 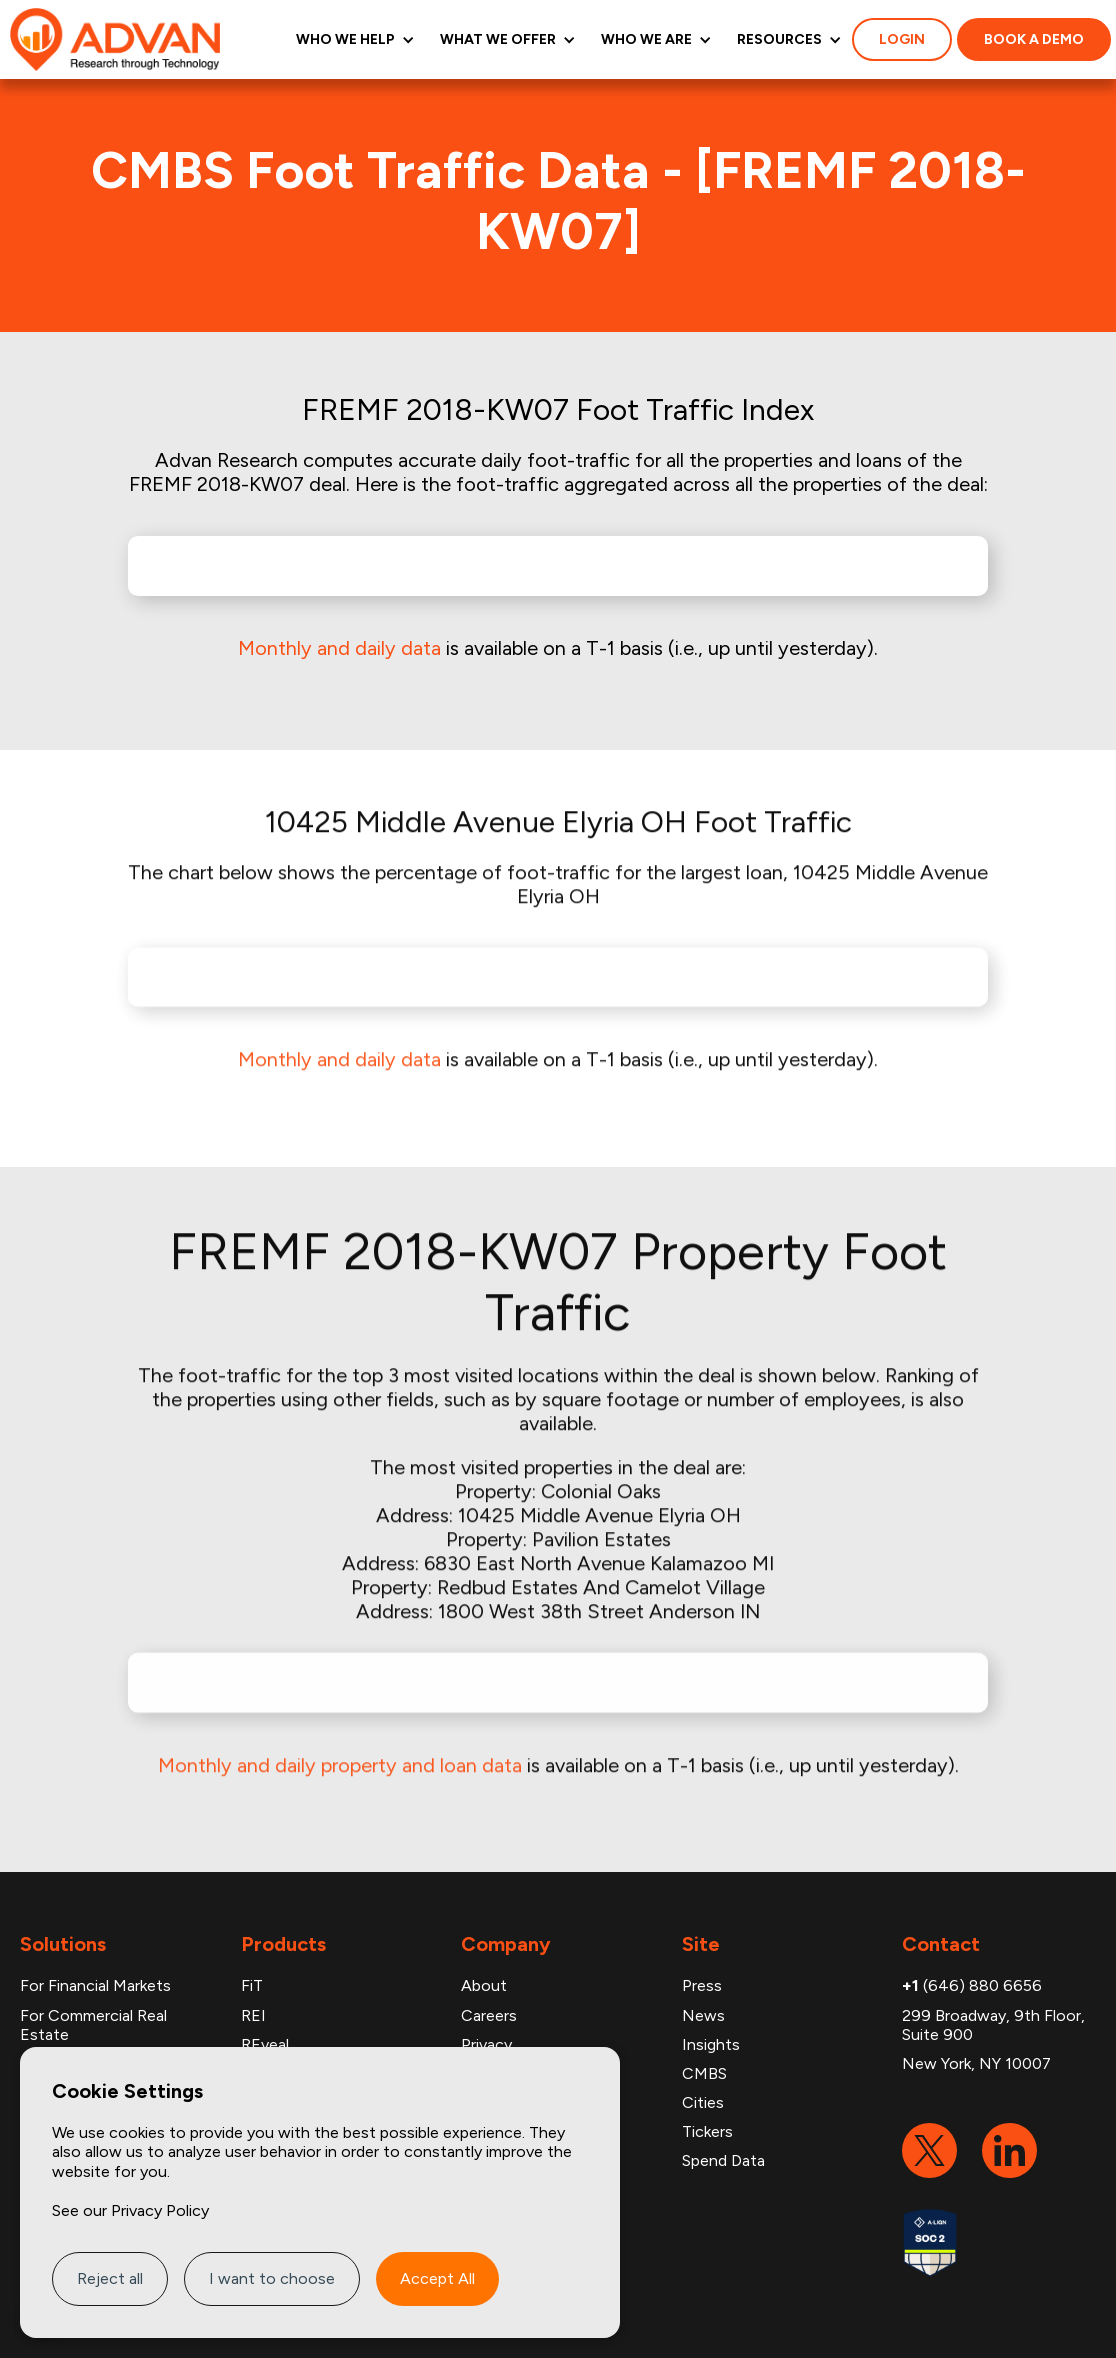 What do you see at coordinates (976, 2063) in the screenshot?
I see `New York, NY 10007` at bounding box center [976, 2063].